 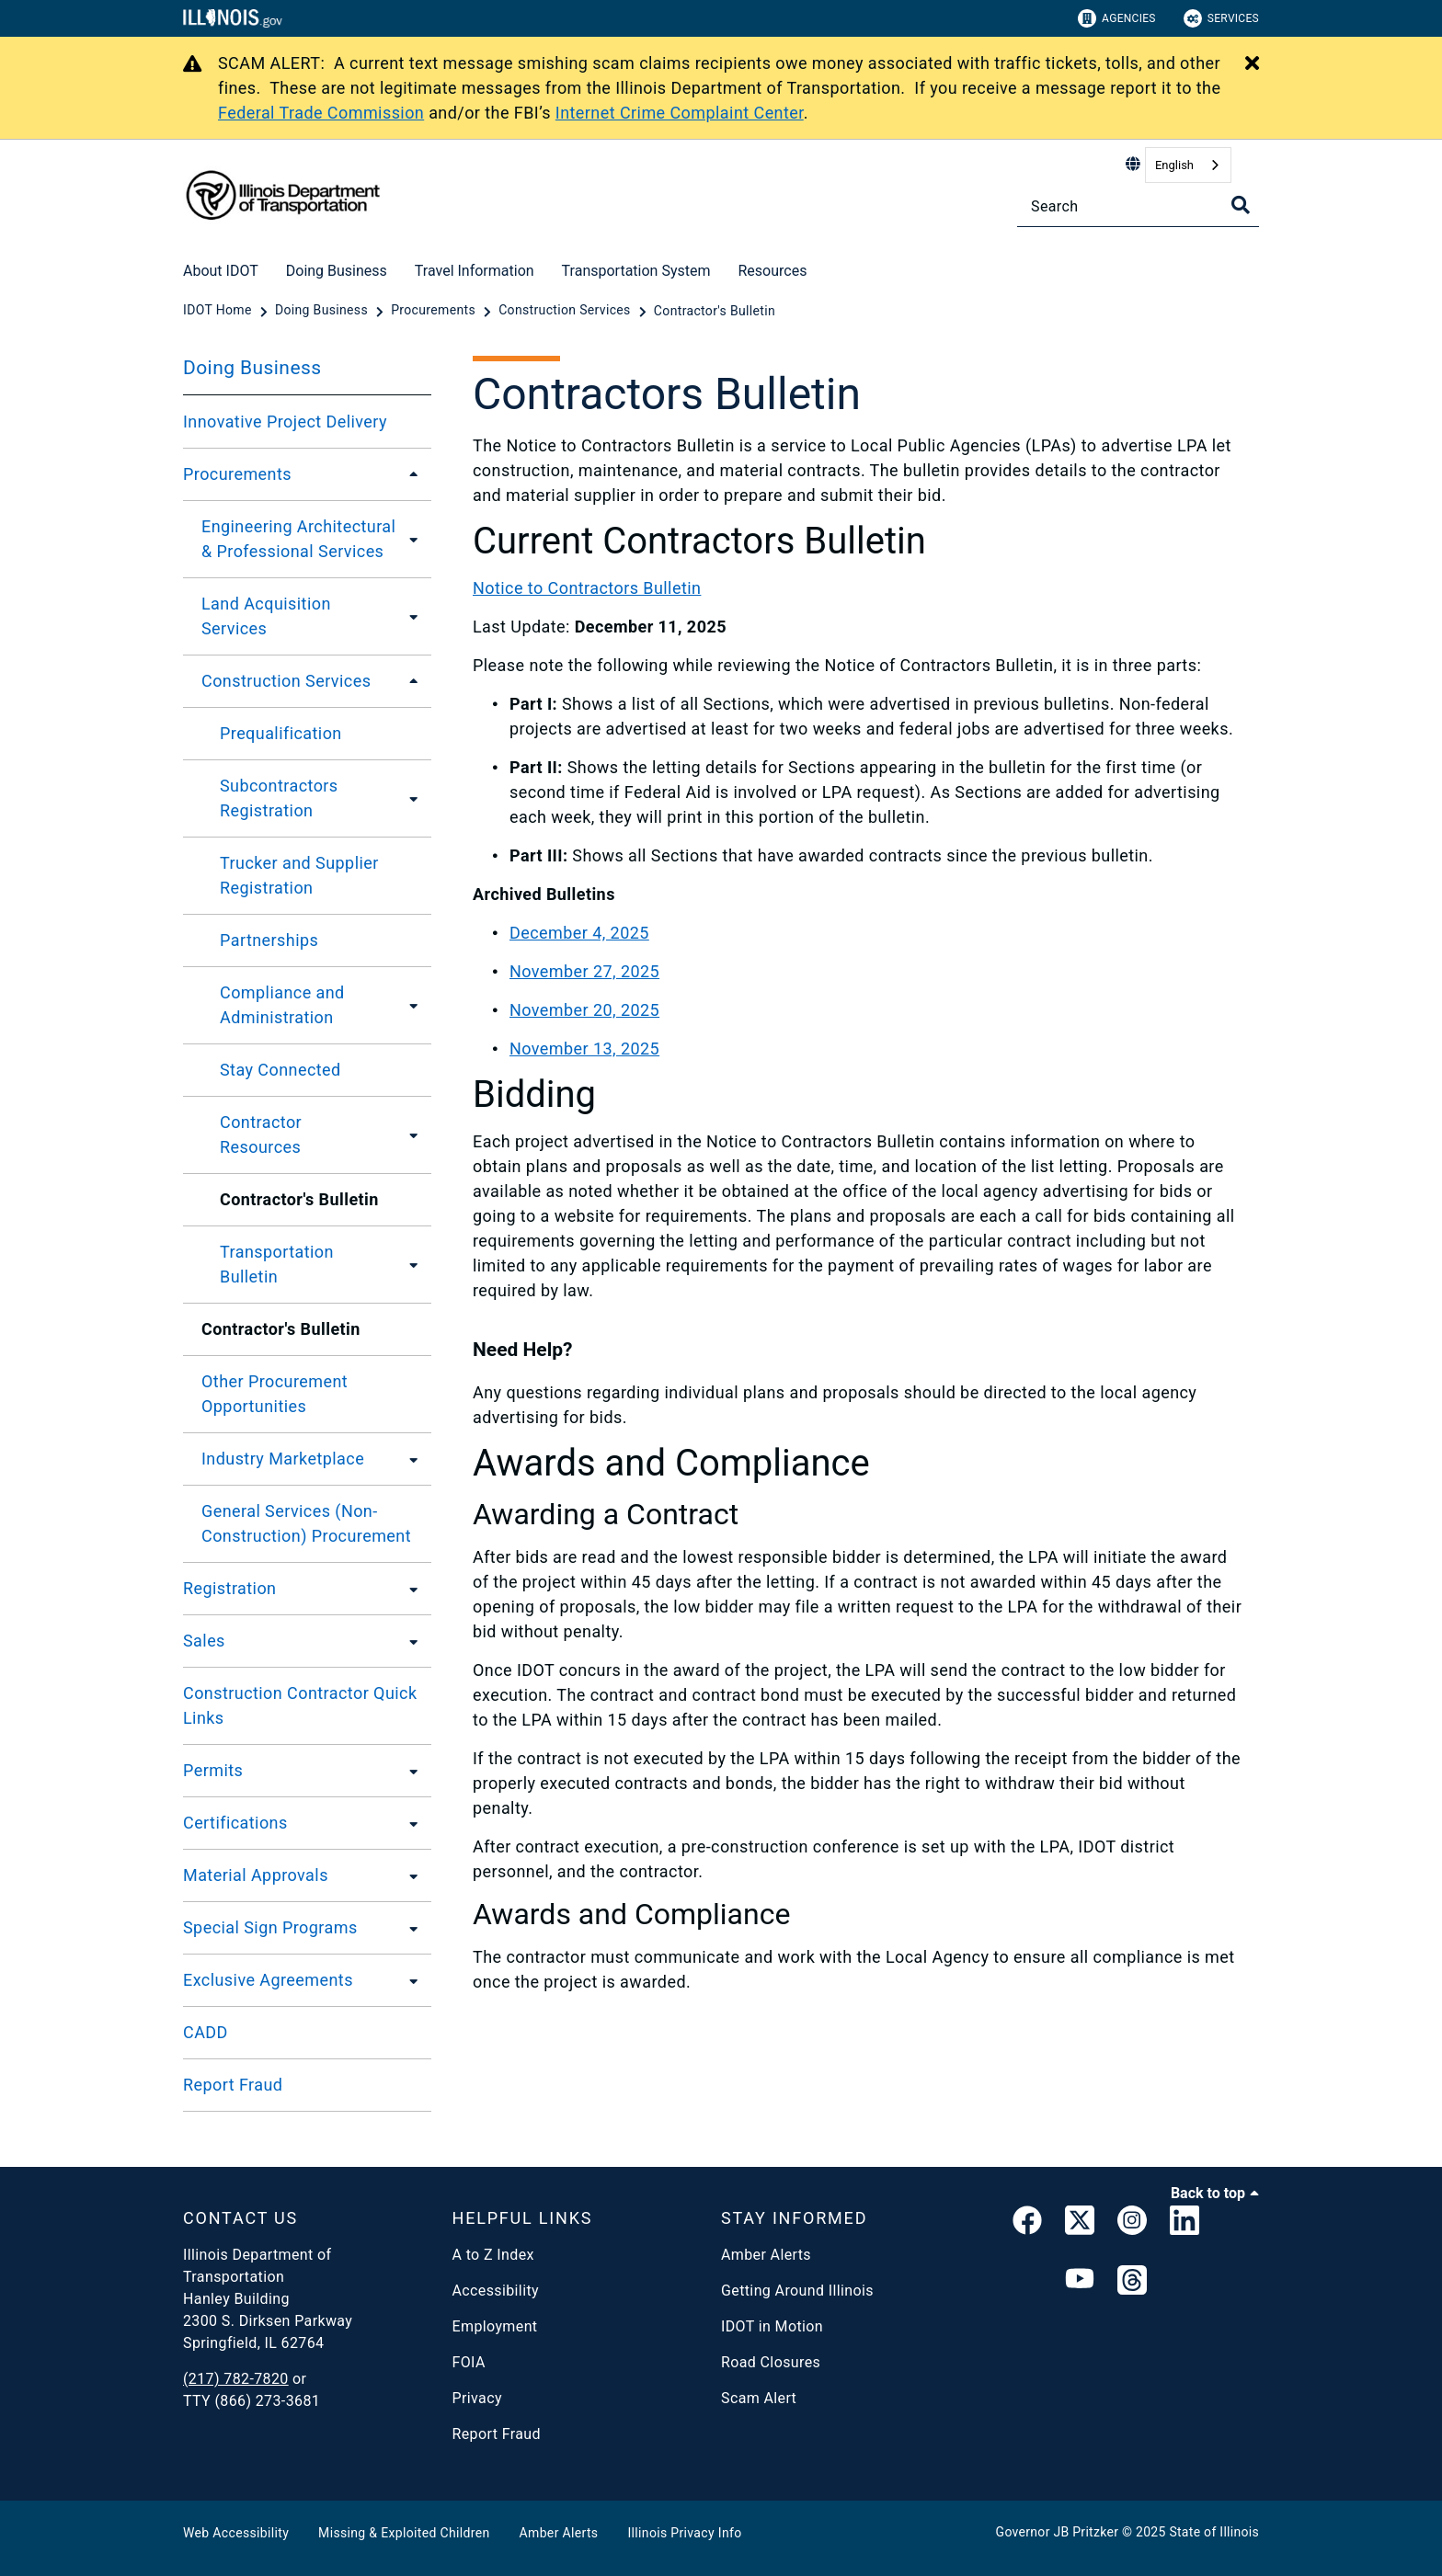 I want to click on [Construction Services], so click(x=566, y=310).